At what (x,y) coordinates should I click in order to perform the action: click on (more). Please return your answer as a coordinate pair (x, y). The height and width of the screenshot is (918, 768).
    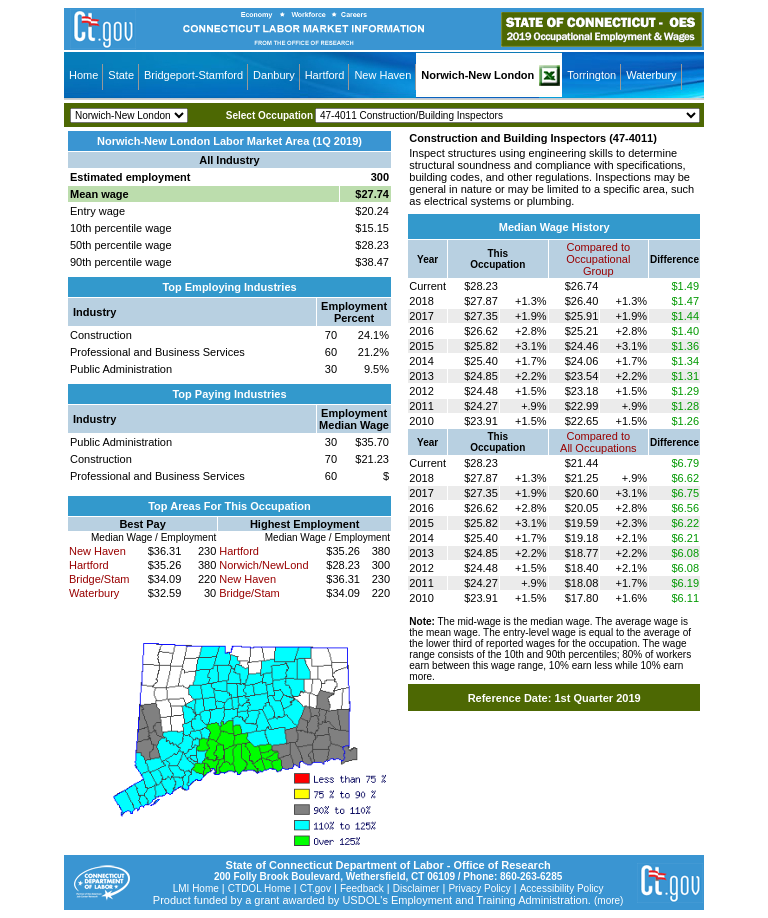
    Looking at the image, I should click on (608, 900).